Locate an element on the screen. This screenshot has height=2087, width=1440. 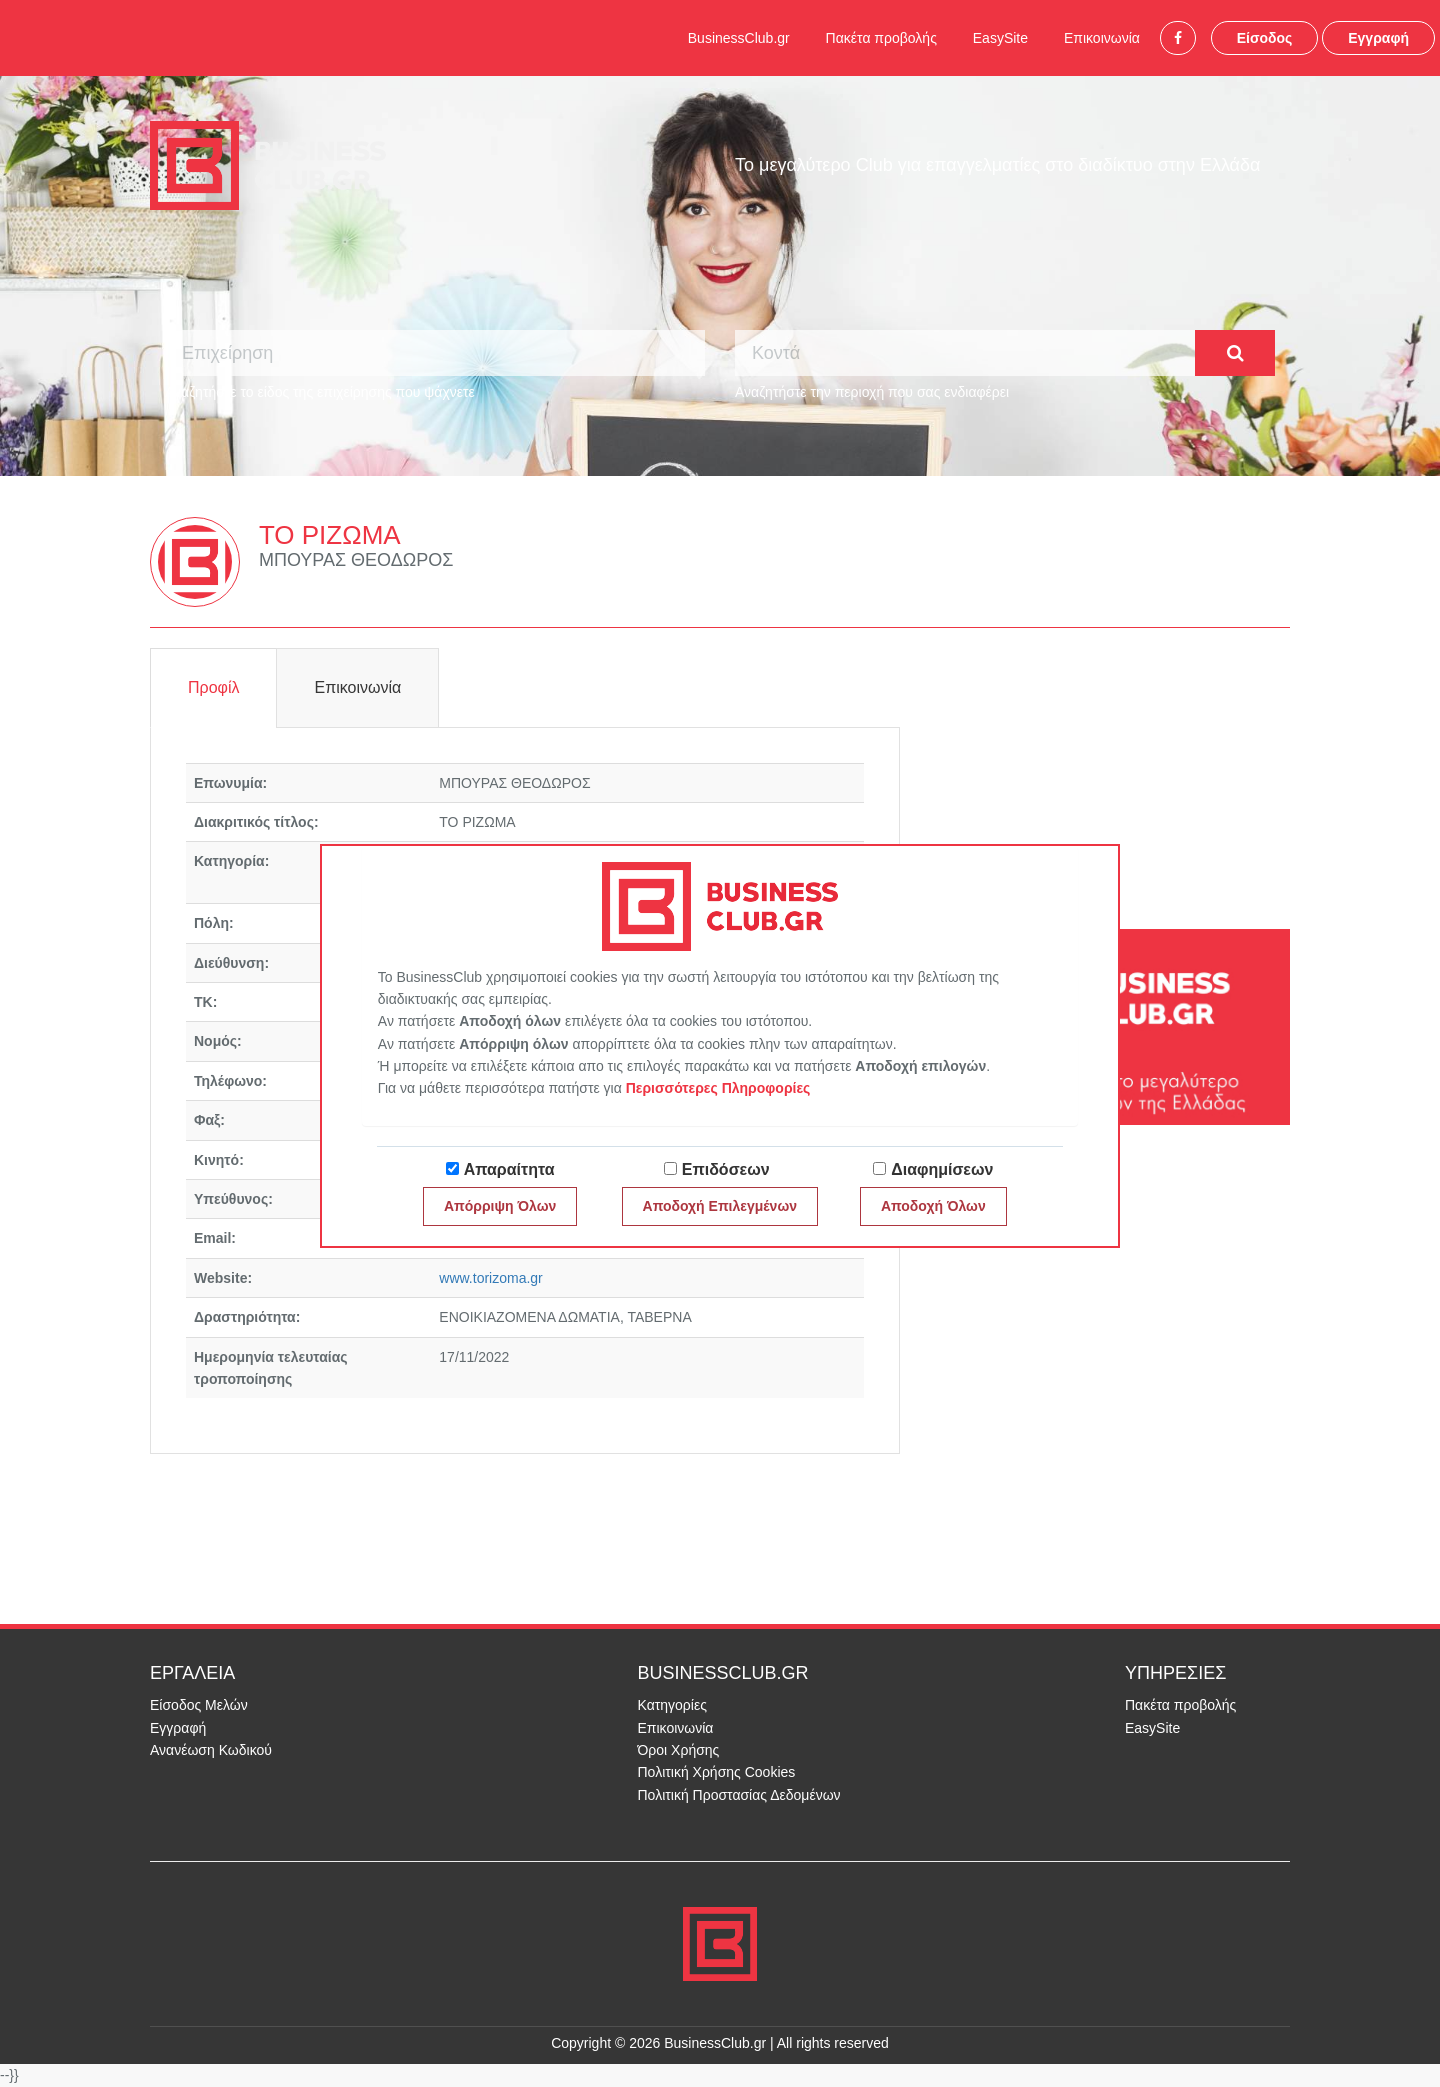
Είσοδος Μελών is located at coordinates (199, 1705).